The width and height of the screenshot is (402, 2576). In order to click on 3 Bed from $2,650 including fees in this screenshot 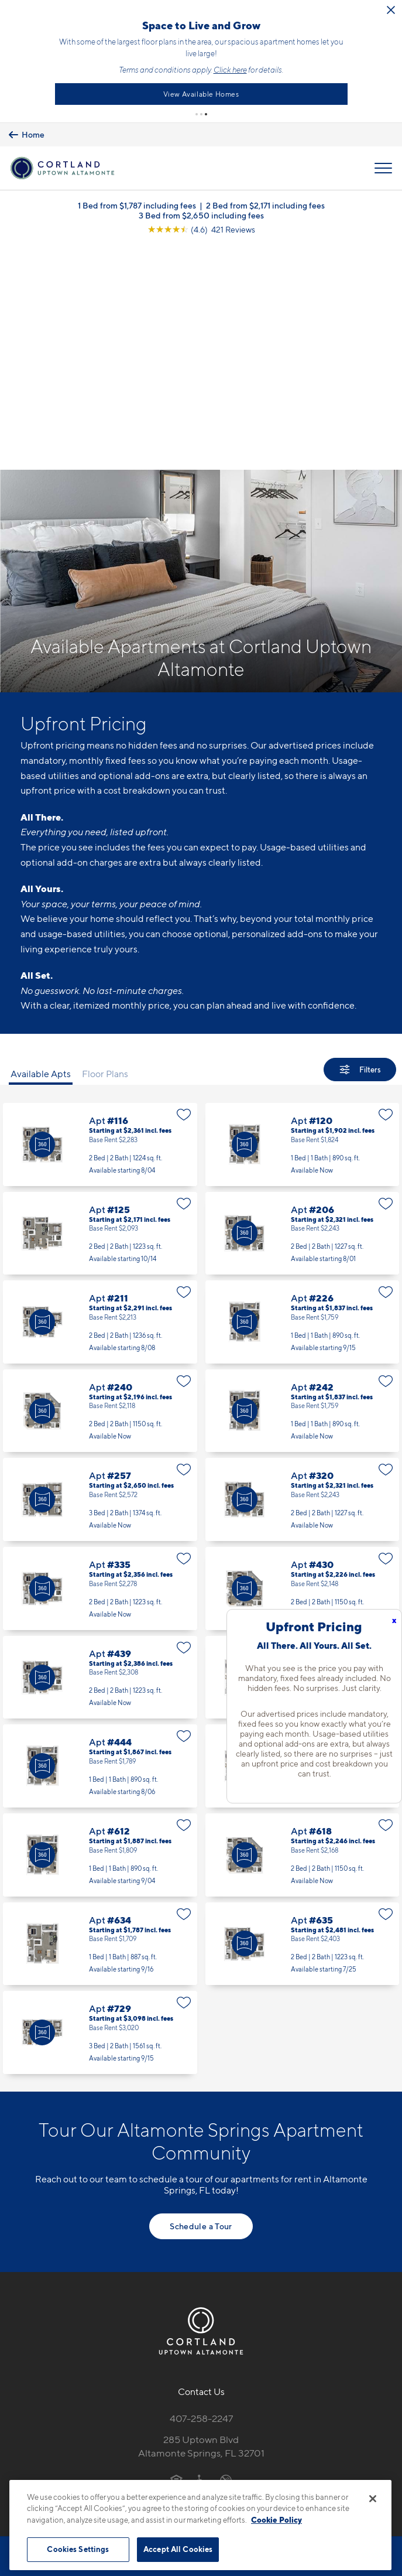, I will do `click(201, 209)`.